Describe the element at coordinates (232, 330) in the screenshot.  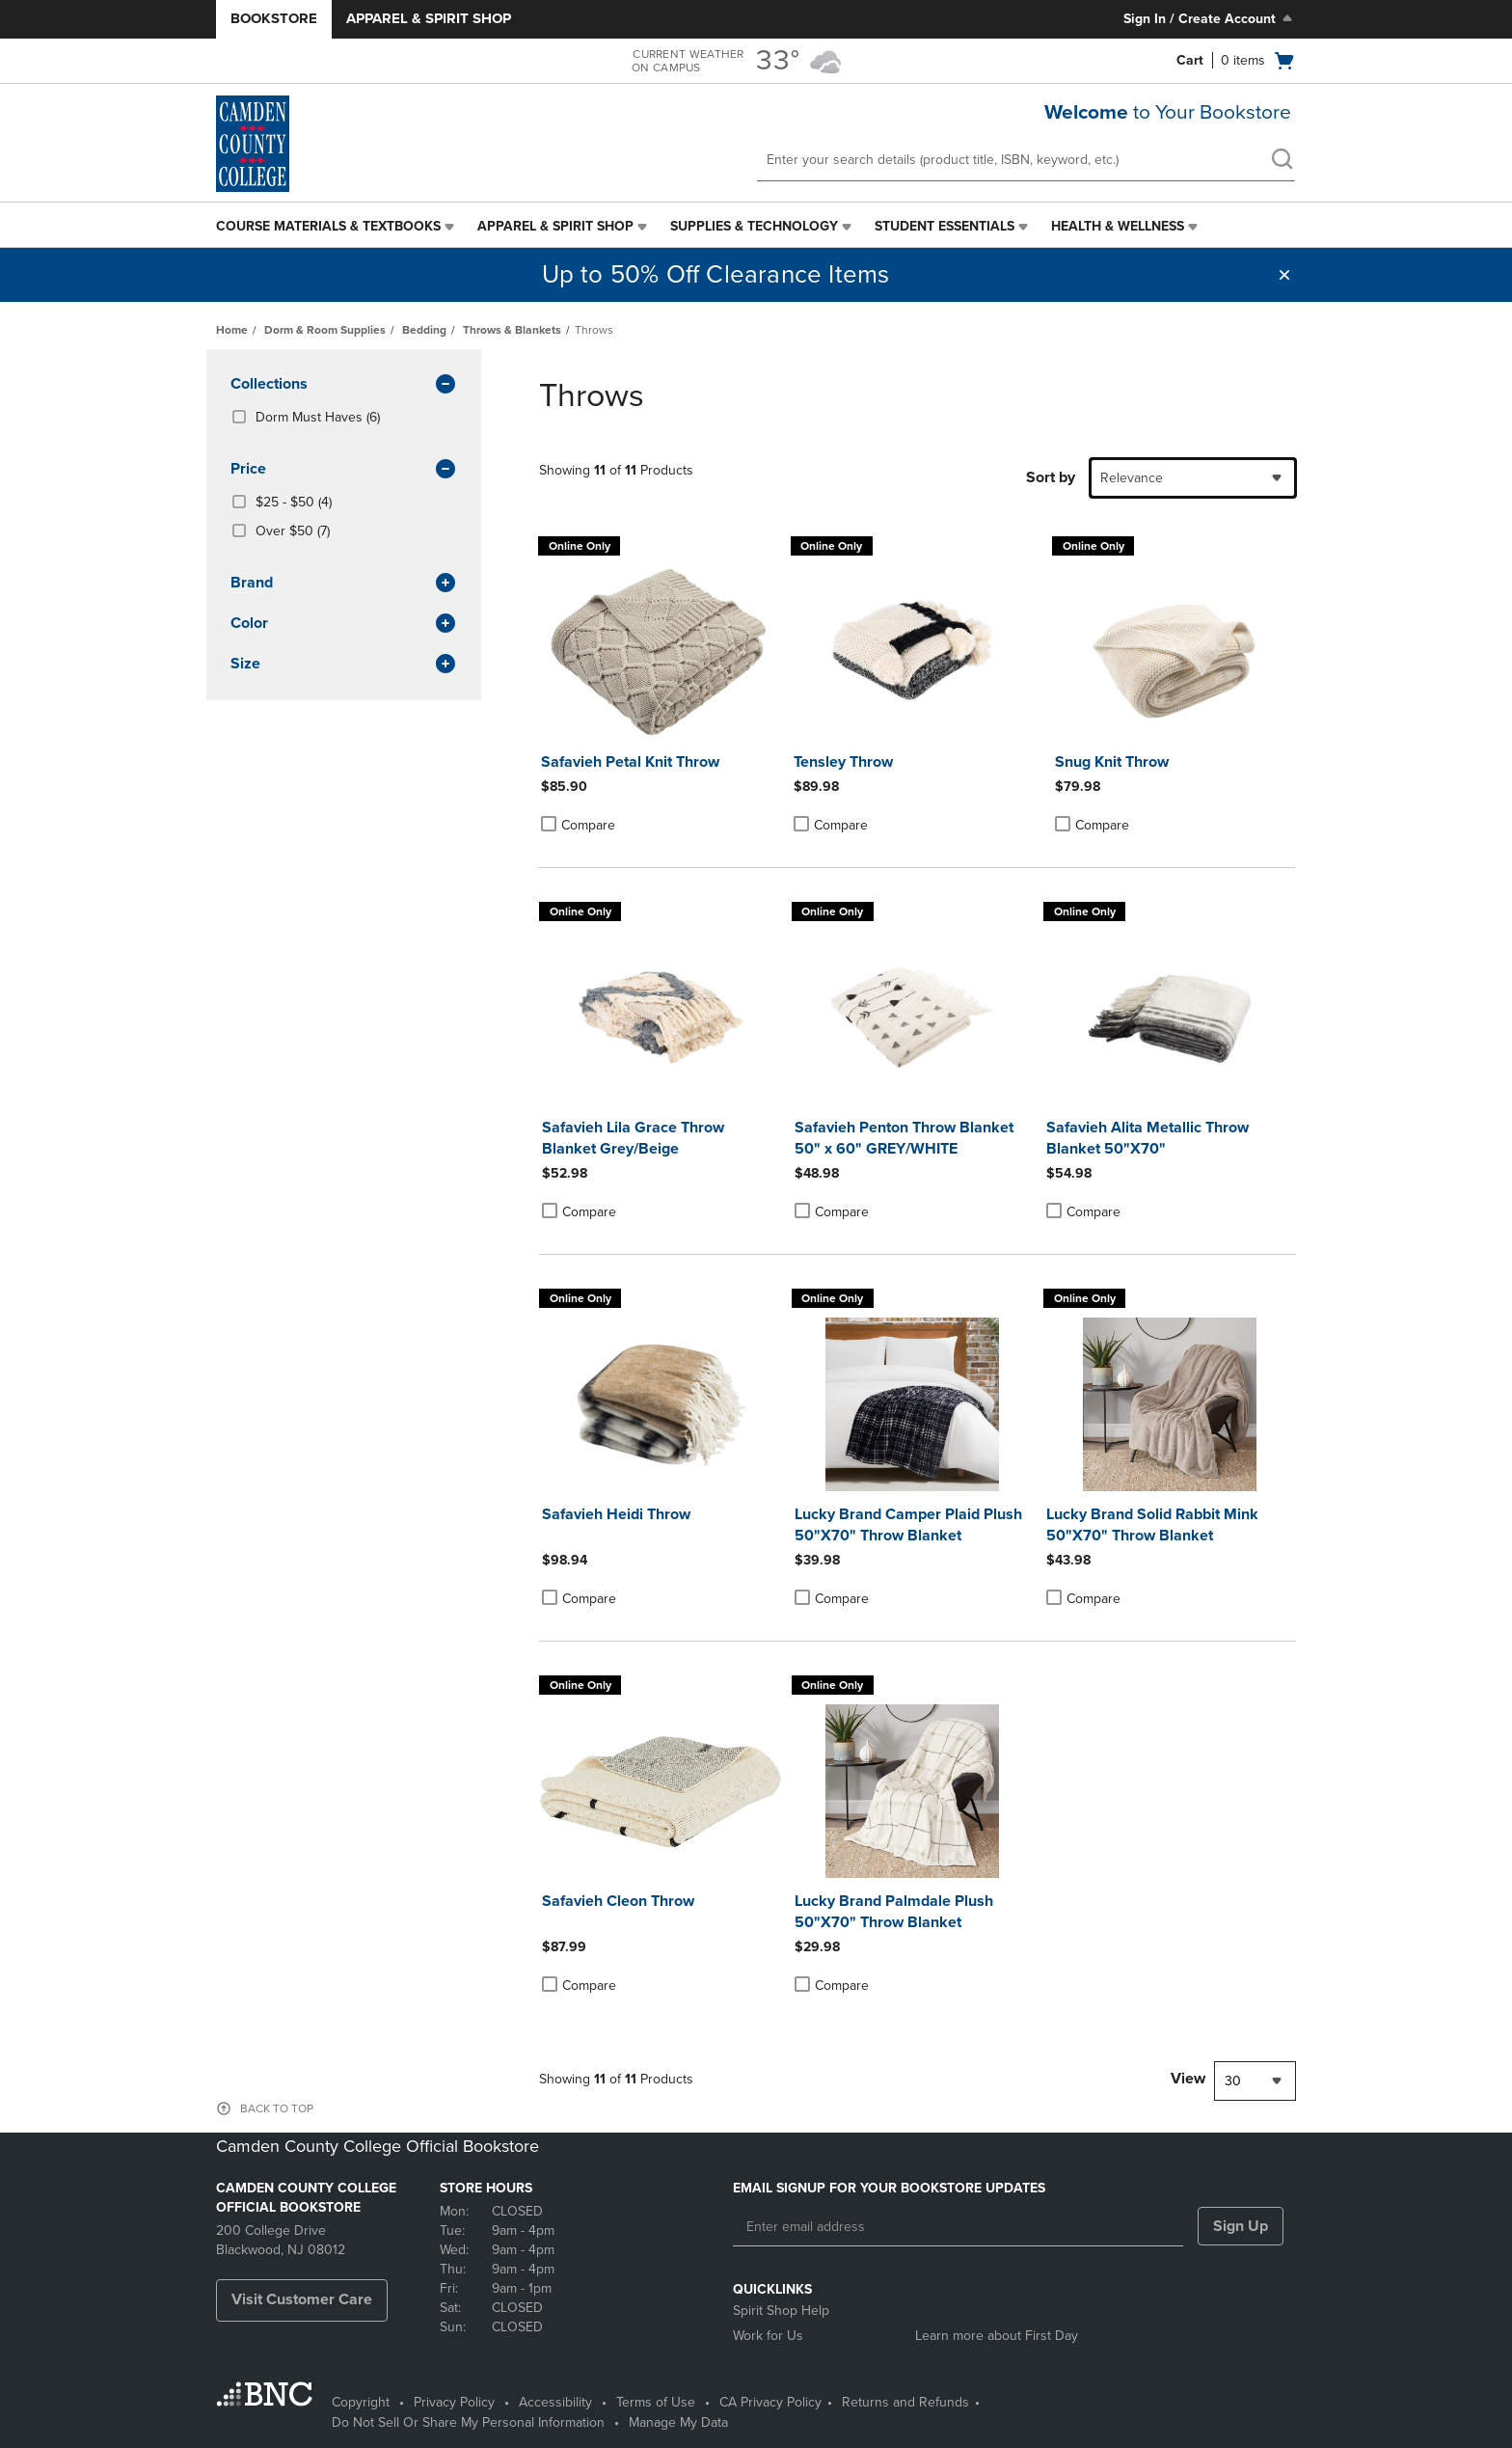
I see `Home` at that location.